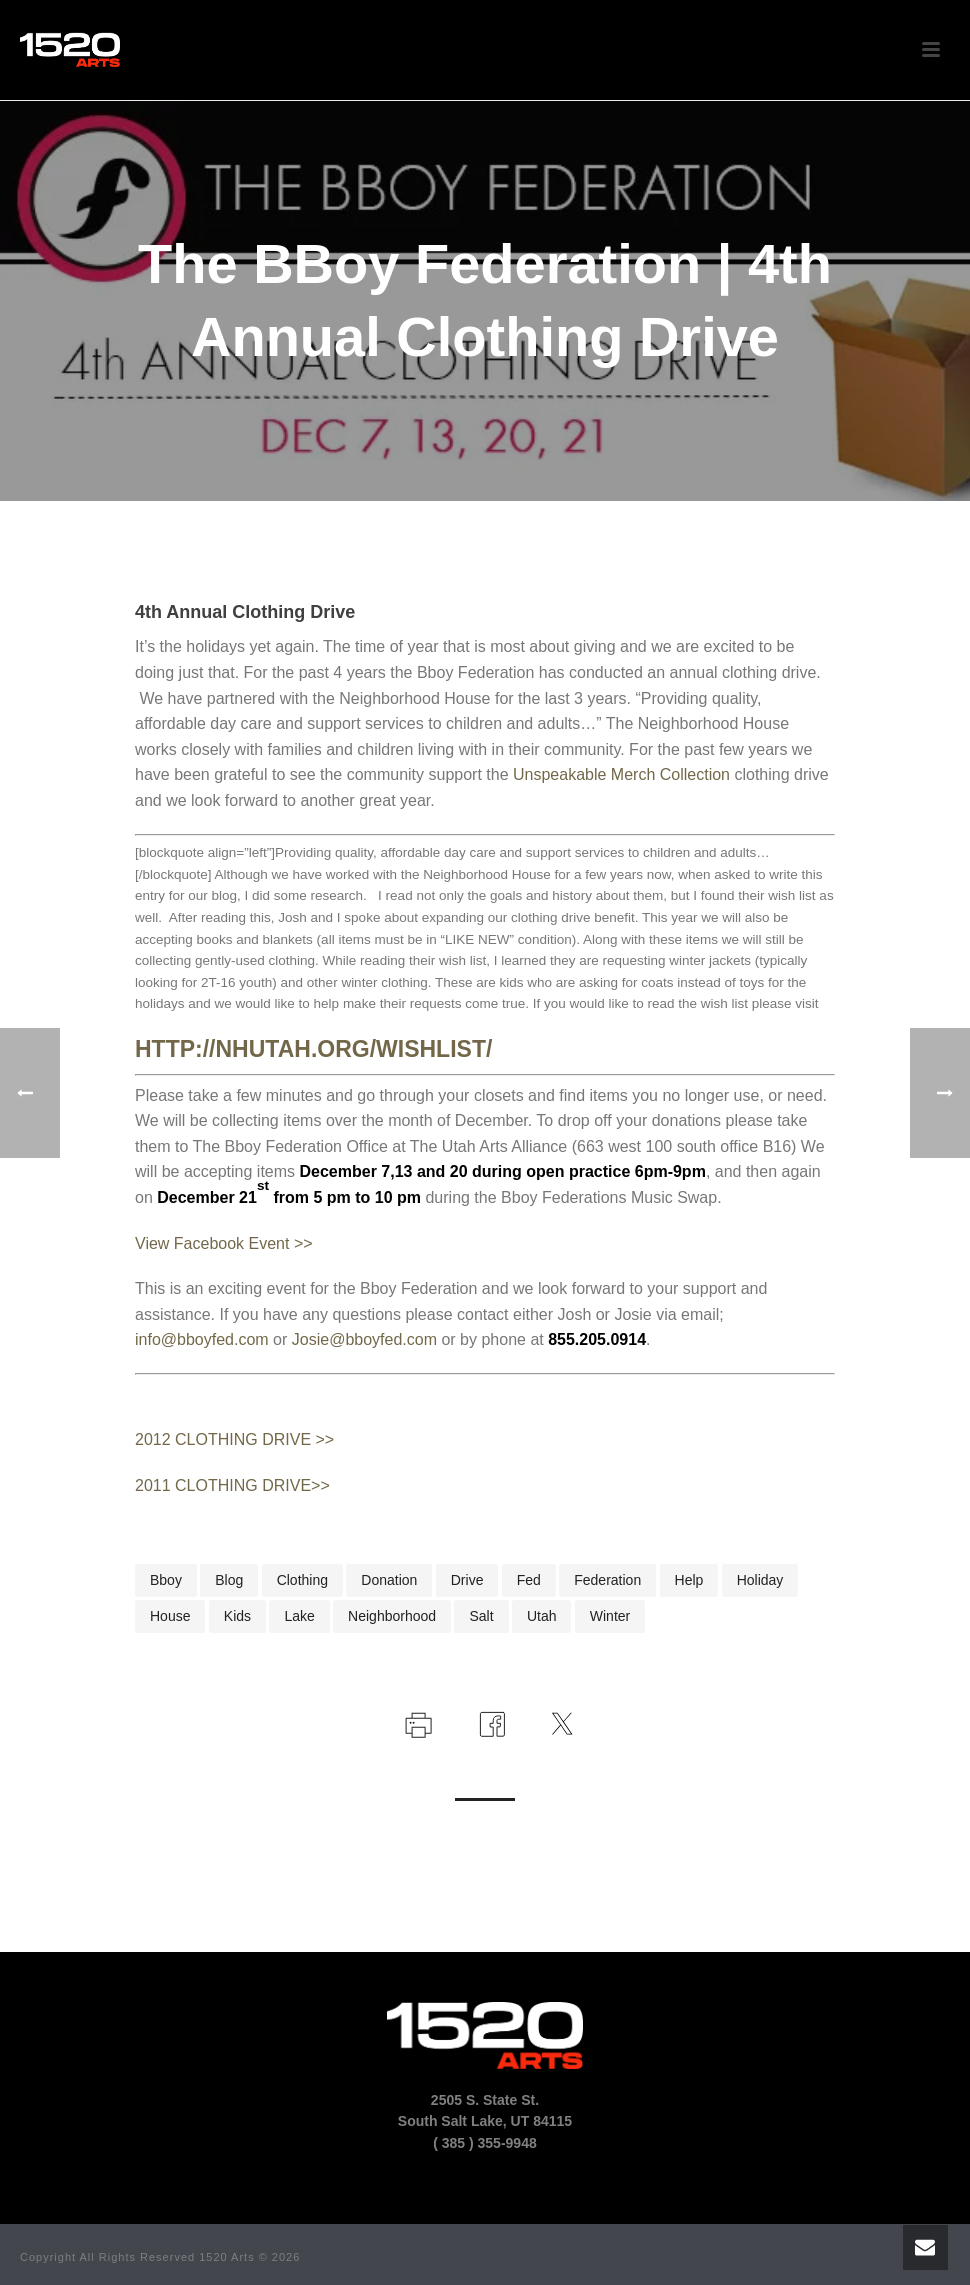 The height and width of the screenshot is (2285, 970). I want to click on drive, so click(467, 1580).